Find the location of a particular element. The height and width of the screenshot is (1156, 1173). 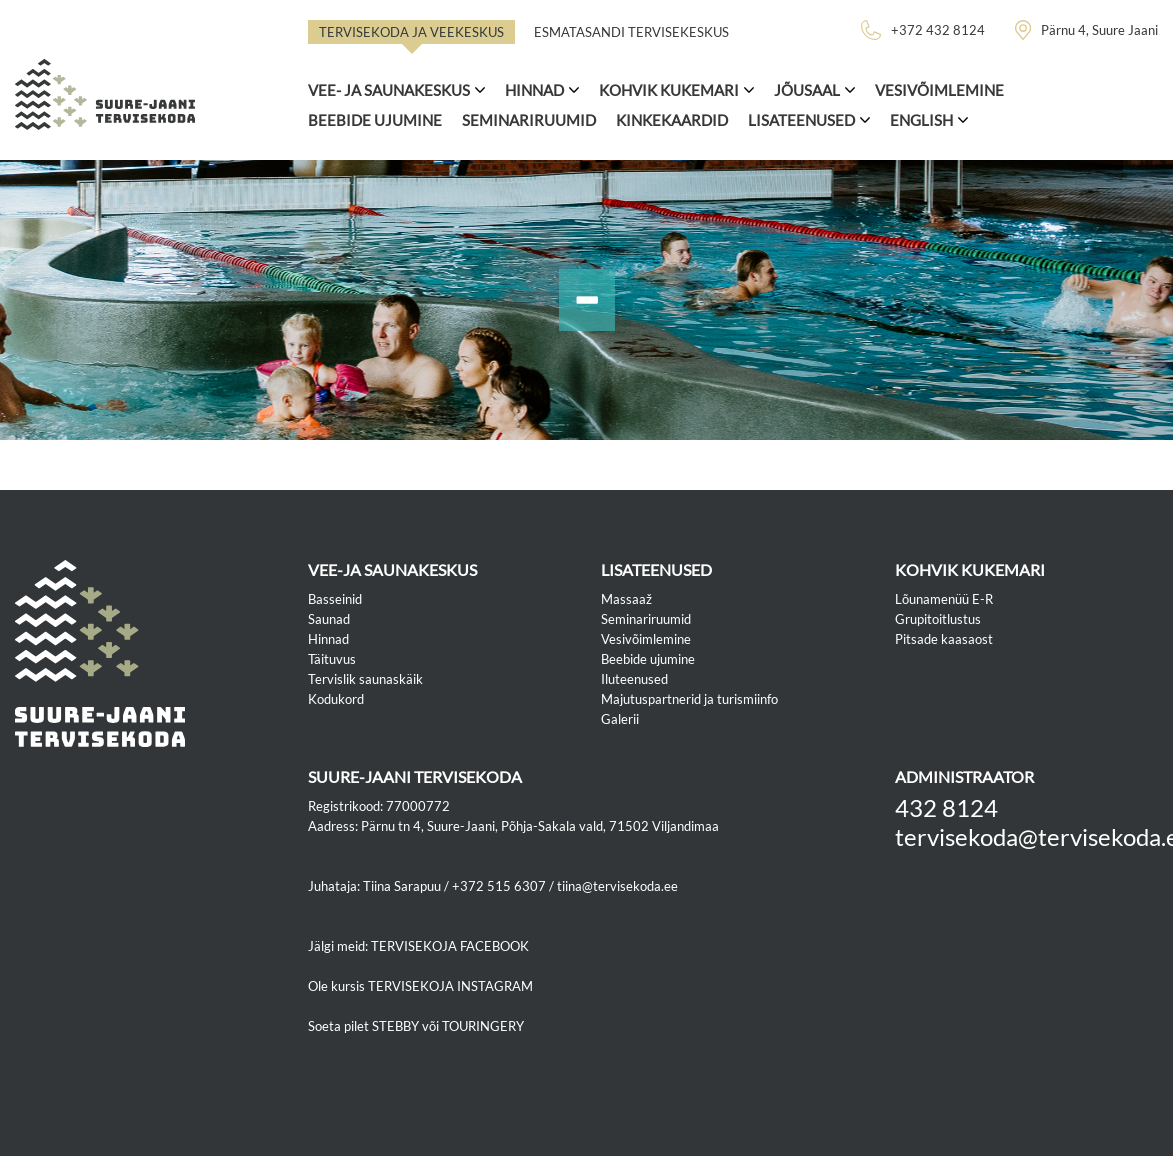

tiina@tervisekoda.ee is located at coordinates (617, 886).